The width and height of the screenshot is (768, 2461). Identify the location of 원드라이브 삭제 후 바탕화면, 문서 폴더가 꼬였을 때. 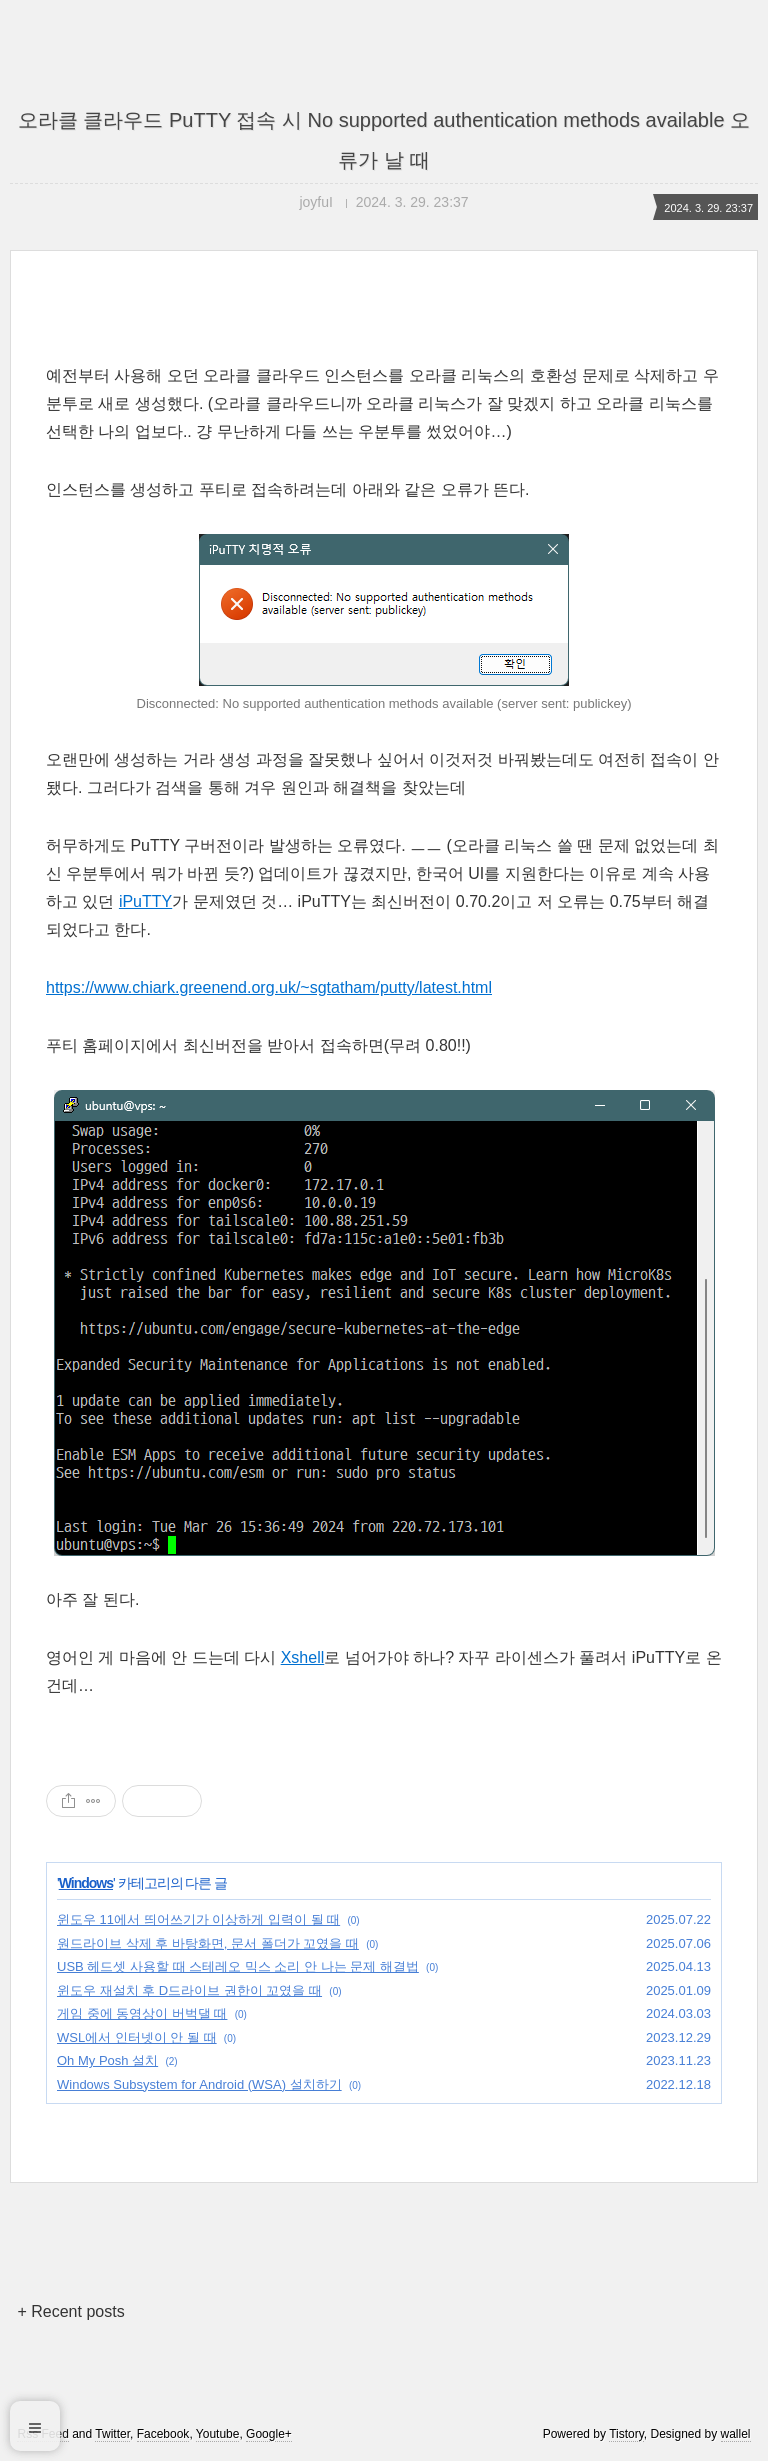
(208, 1943).